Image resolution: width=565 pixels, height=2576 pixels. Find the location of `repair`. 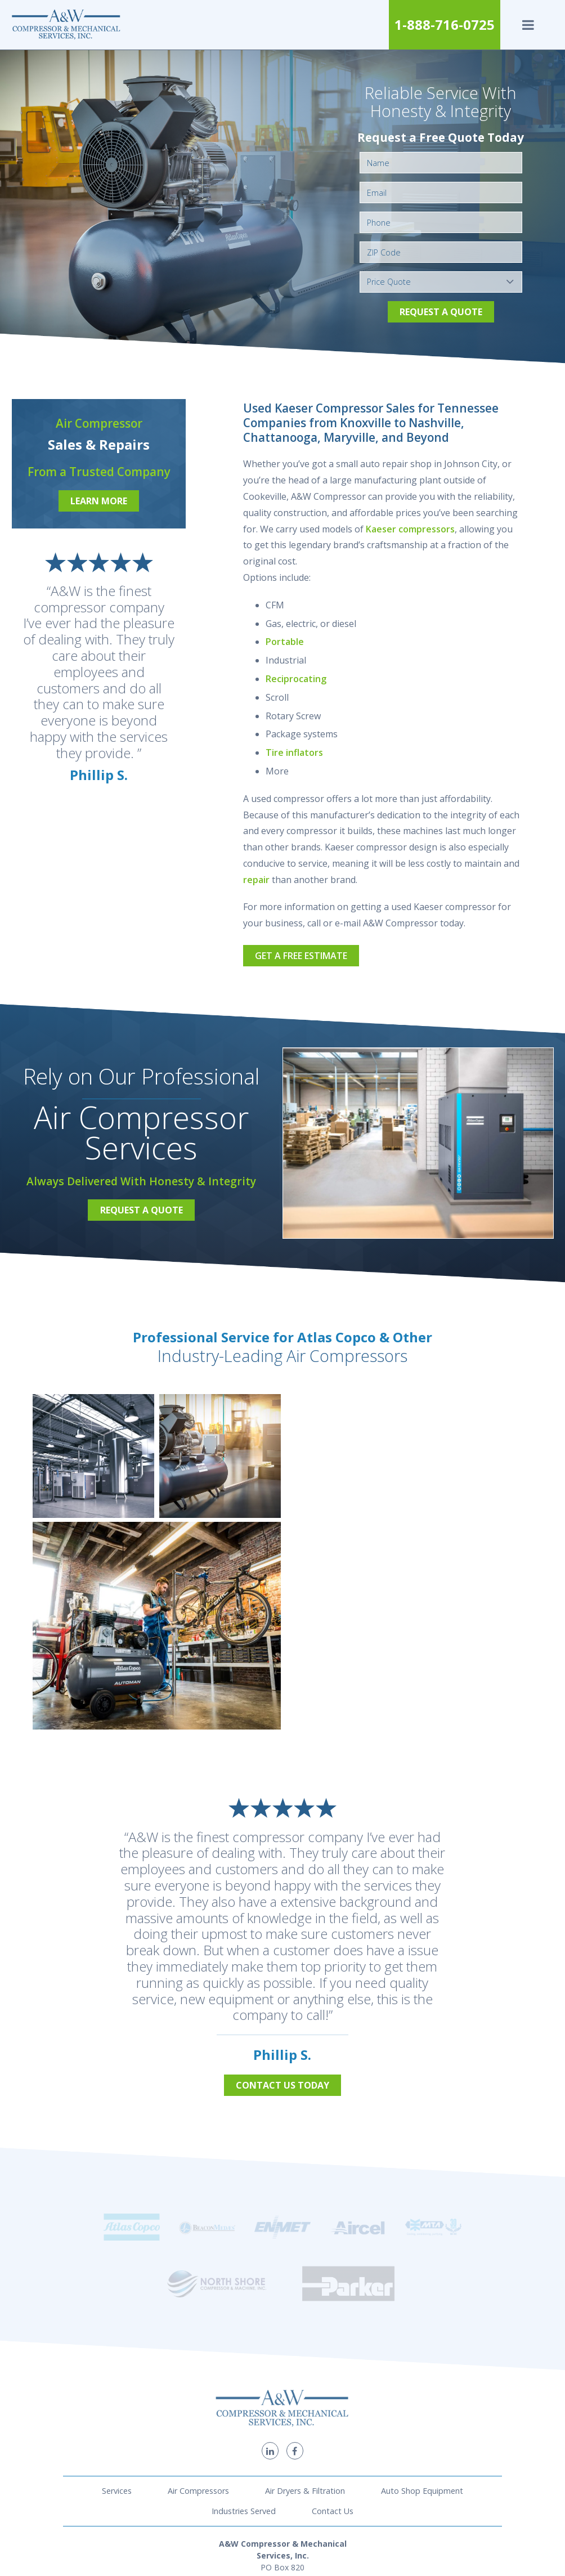

repair is located at coordinates (256, 879).